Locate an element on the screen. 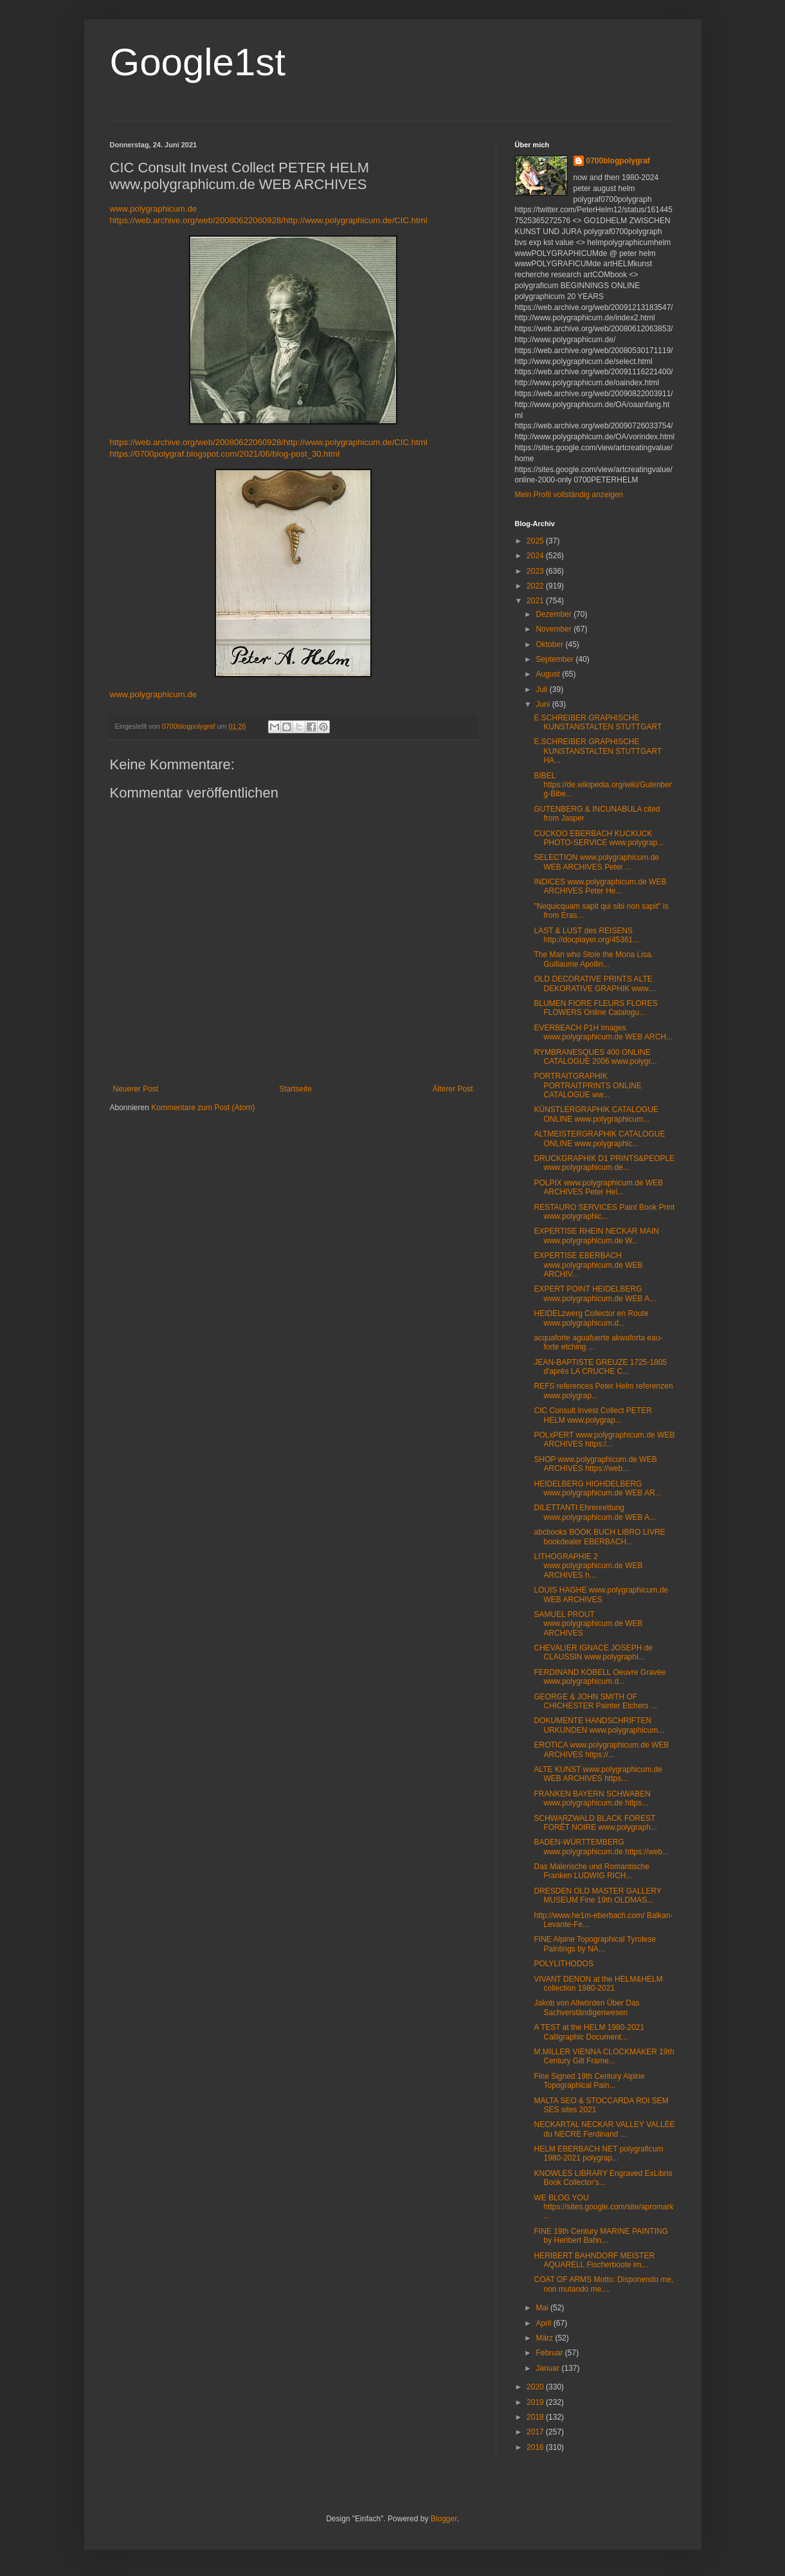 This screenshot has width=785, height=2576. LITHOGRAPHIE 2 www.polygraphicum.de WEB ARCHIVES h... is located at coordinates (588, 1566).